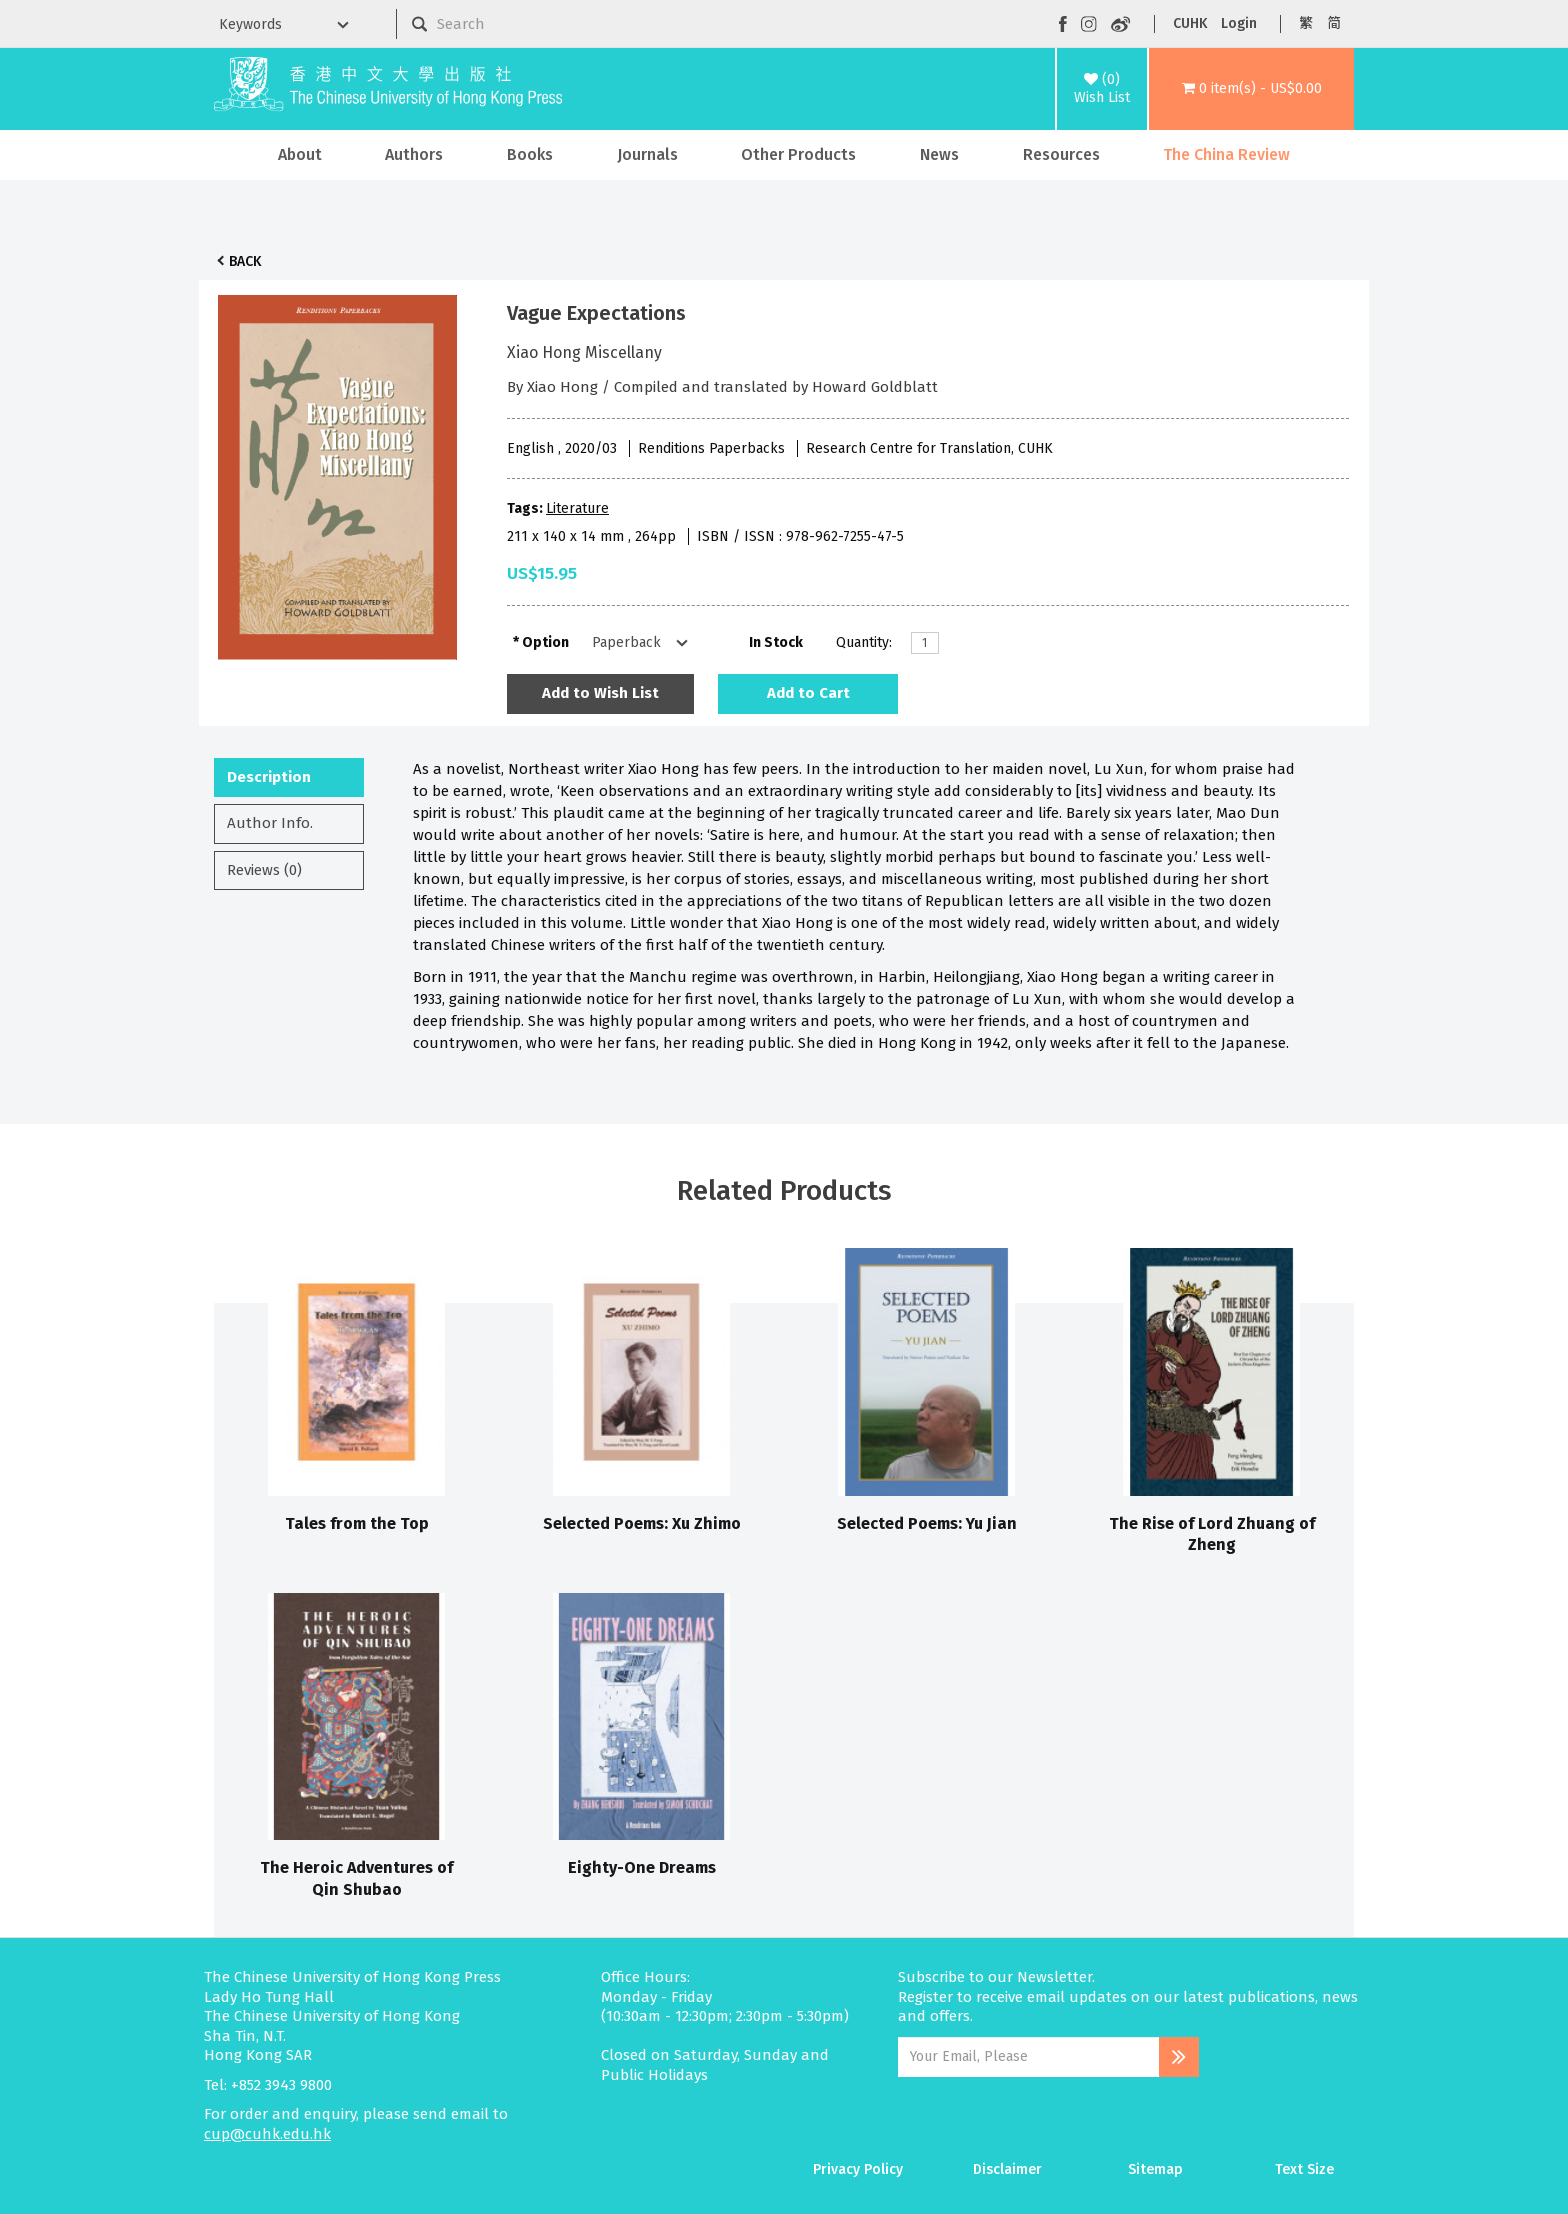  What do you see at coordinates (357, 1523) in the screenshot?
I see `Tales from the Top` at bounding box center [357, 1523].